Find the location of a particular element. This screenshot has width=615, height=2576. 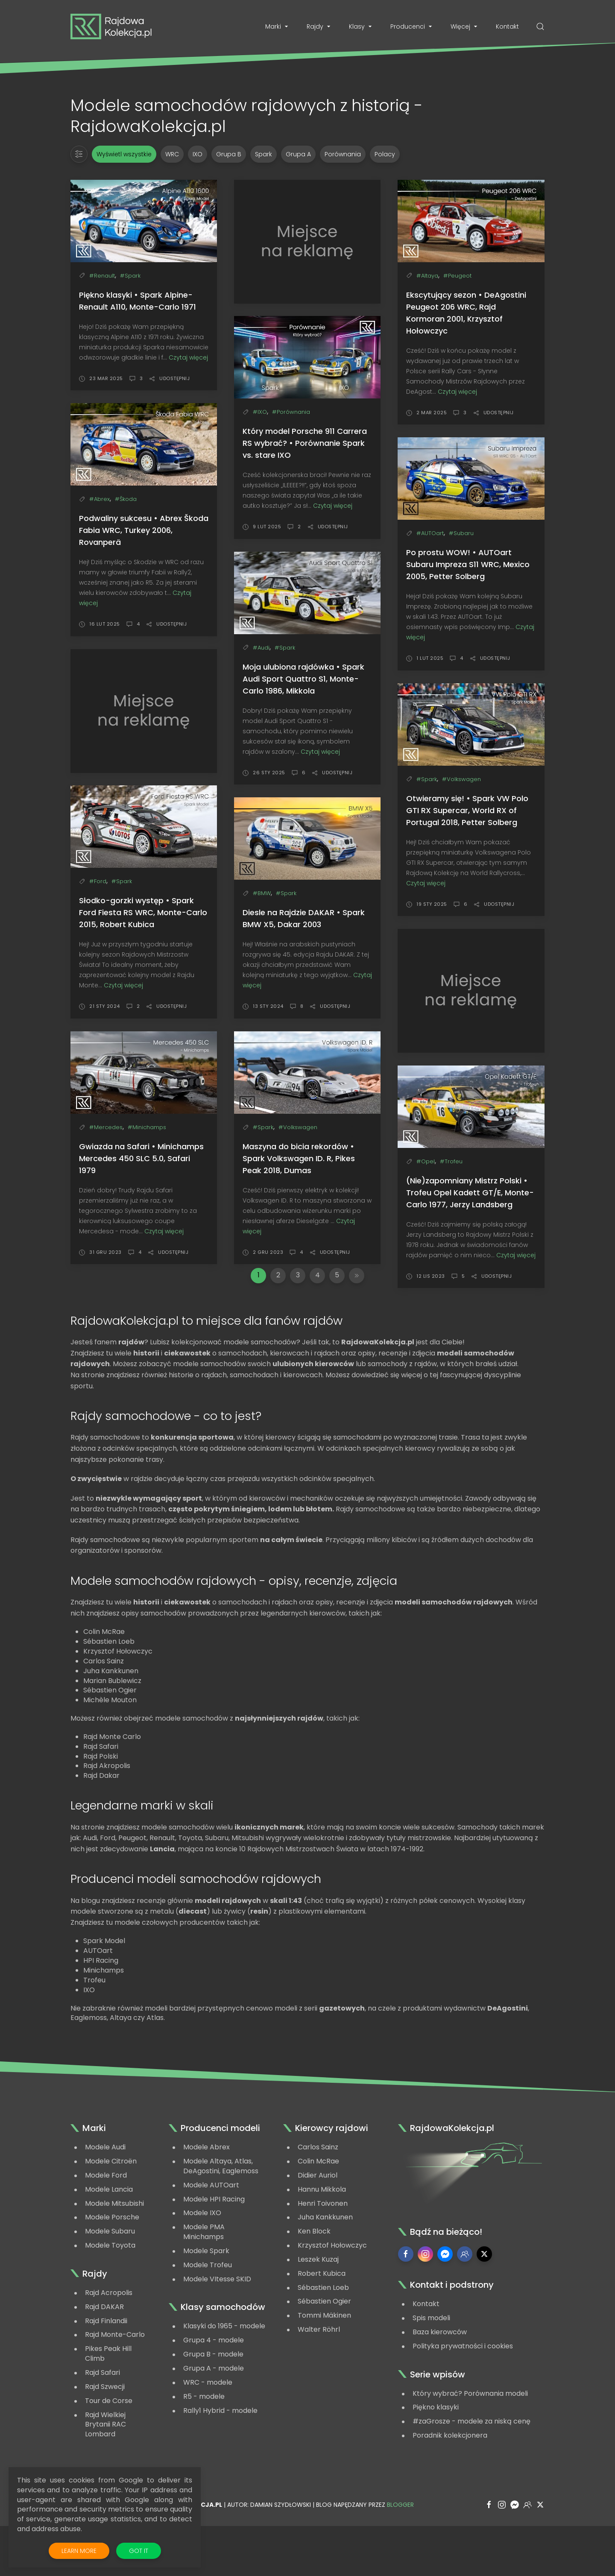

Got it is located at coordinates (138, 2551).